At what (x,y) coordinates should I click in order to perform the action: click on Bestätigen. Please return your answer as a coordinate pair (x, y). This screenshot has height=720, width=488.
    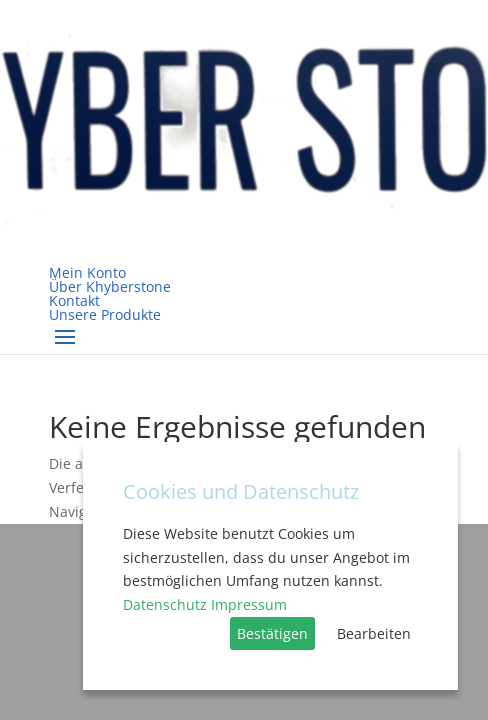
    Looking at the image, I should click on (272, 633).